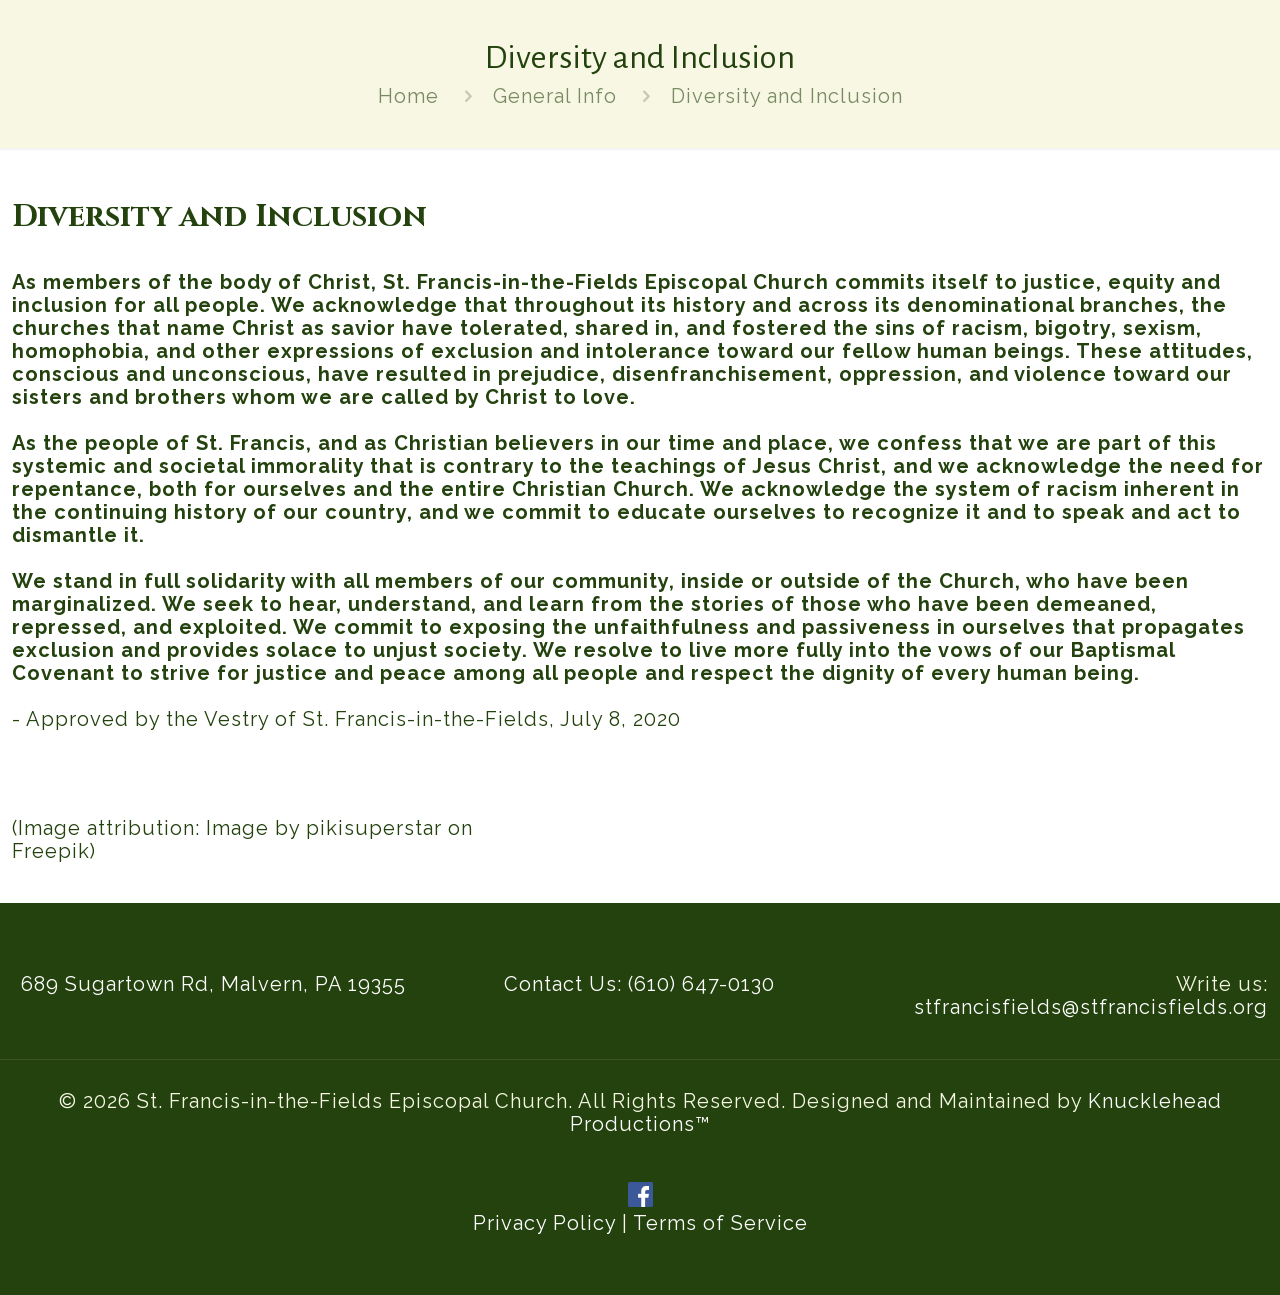 This screenshot has height=1295, width=1280. I want to click on General Info, so click(555, 96).